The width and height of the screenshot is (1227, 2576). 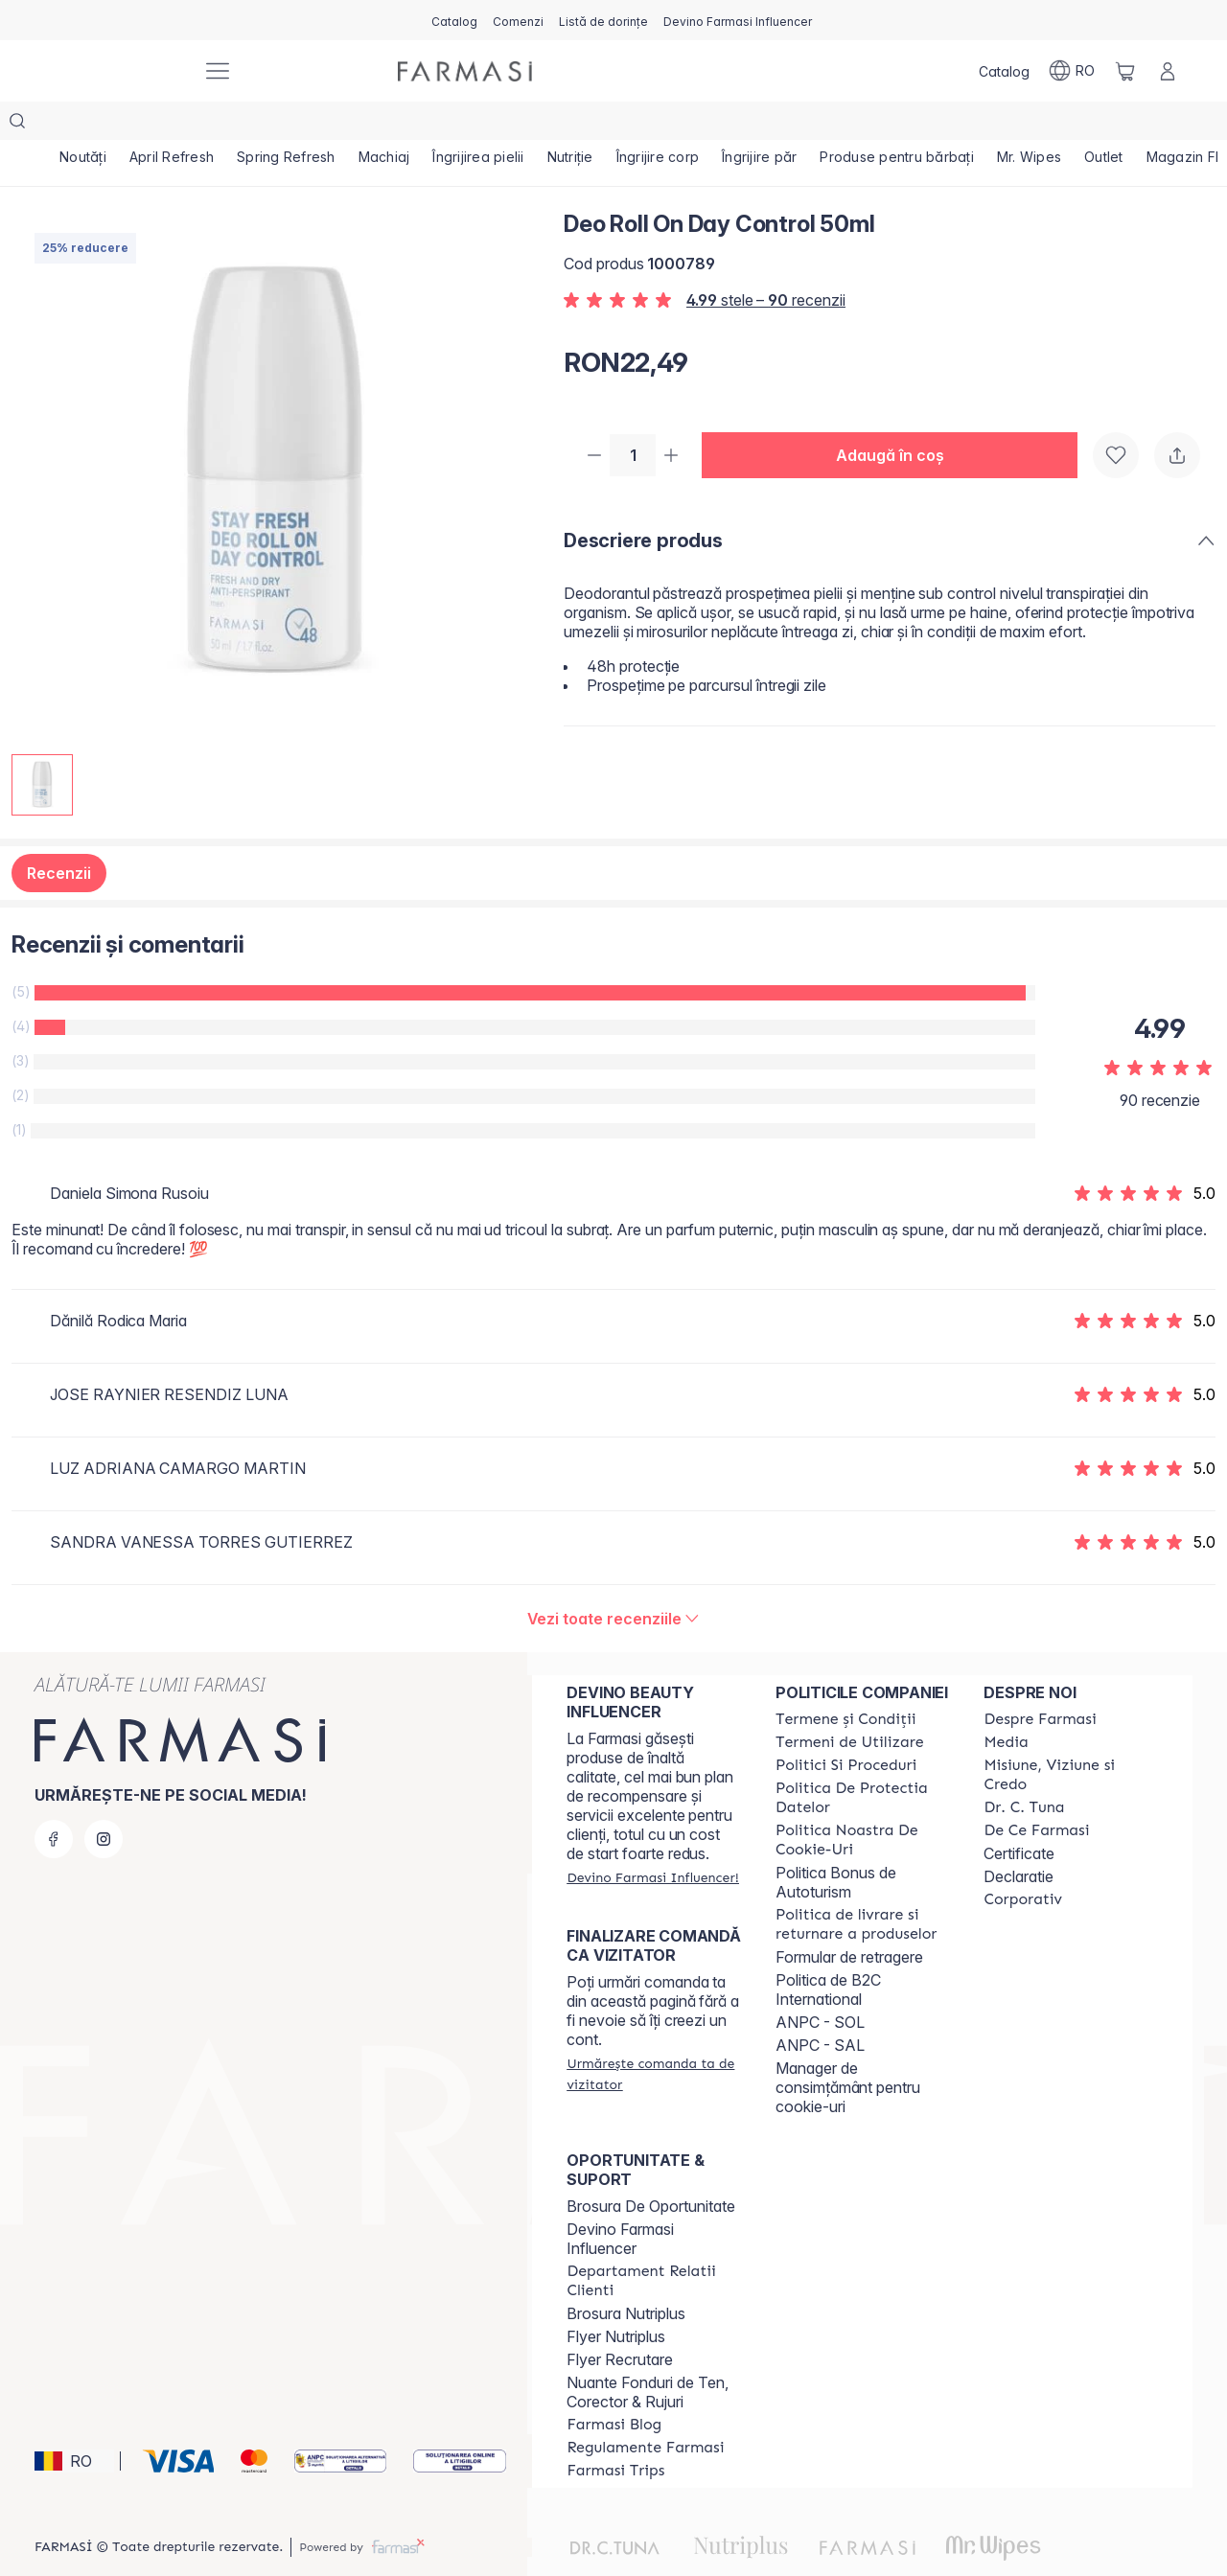 What do you see at coordinates (171, 125) in the screenshot?
I see `[/farmasi/product-list/april-refresh]` at bounding box center [171, 125].